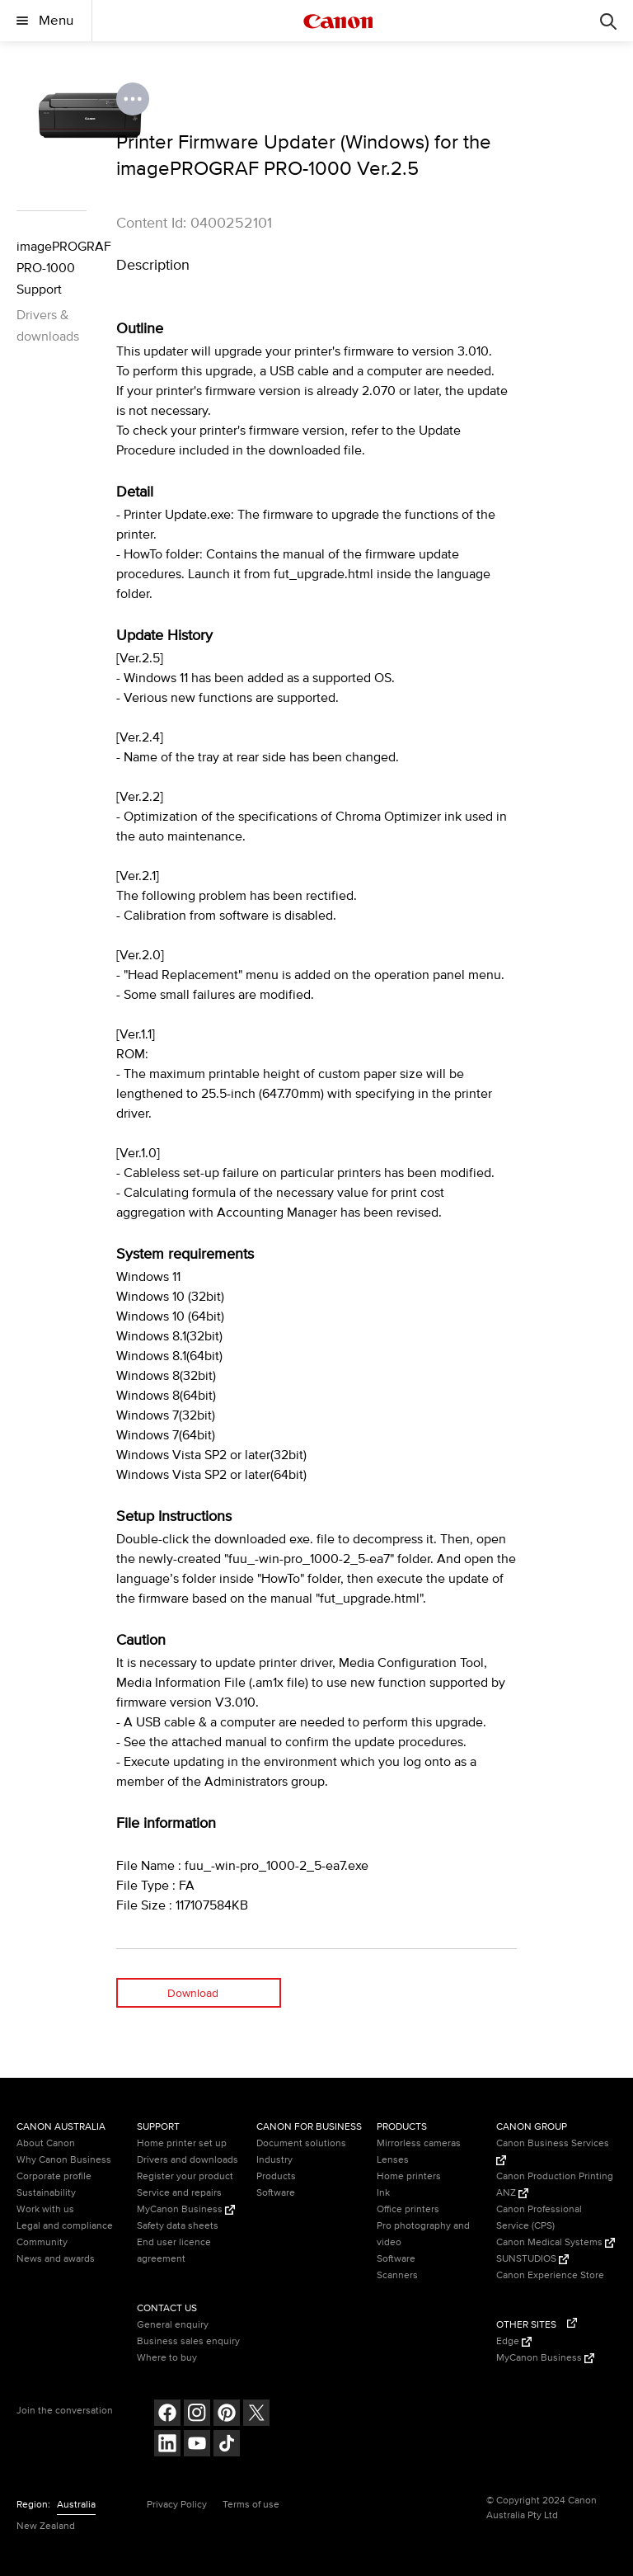 The height and width of the screenshot is (2576, 633). What do you see at coordinates (177, 2504) in the screenshot?
I see `Privacy Policy` at bounding box center [177, 2504].